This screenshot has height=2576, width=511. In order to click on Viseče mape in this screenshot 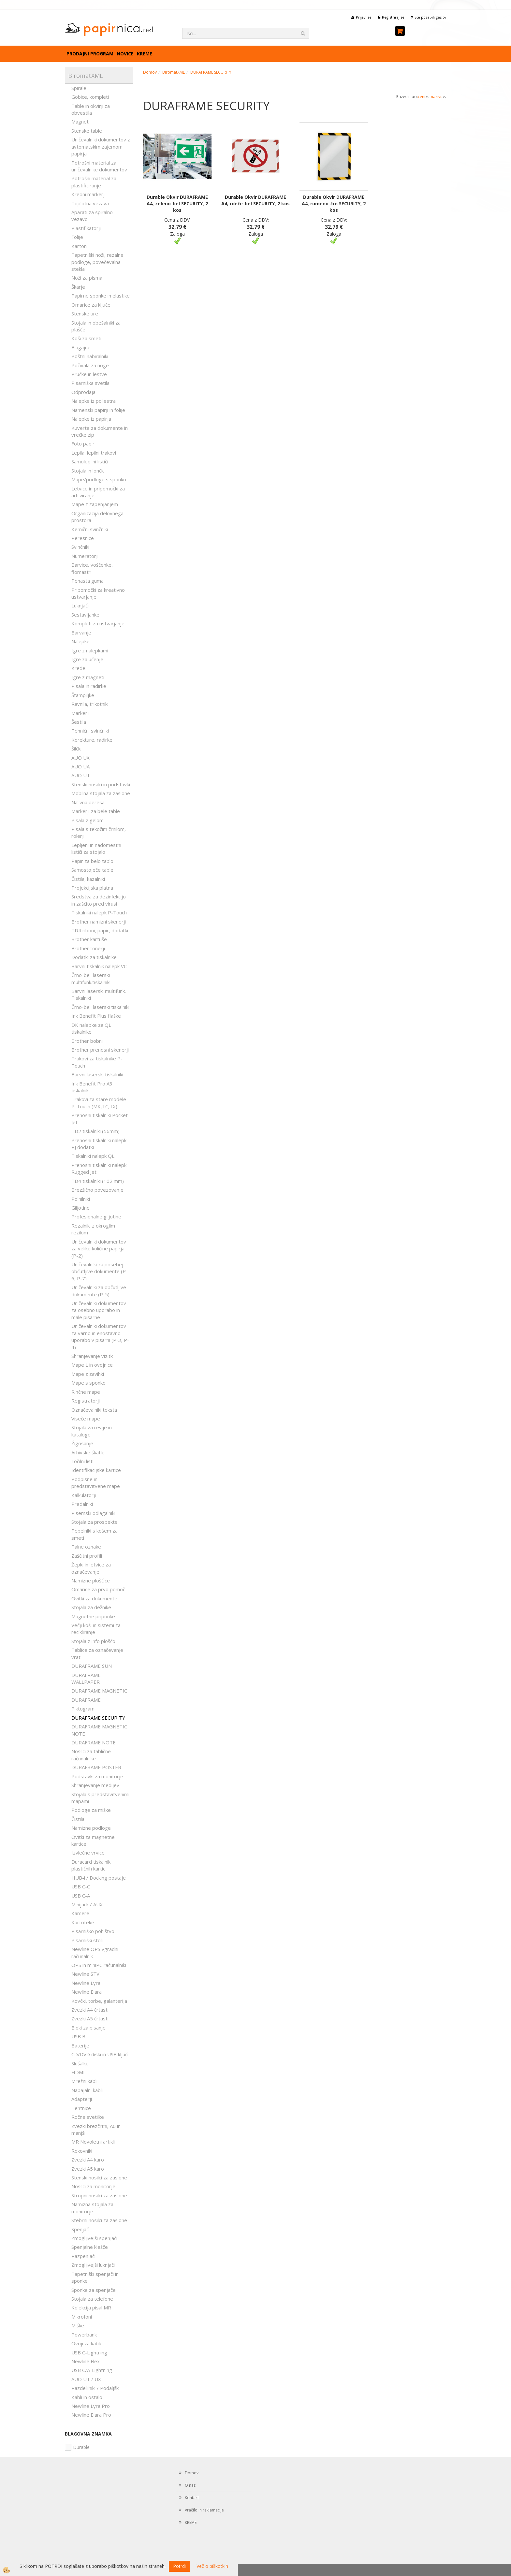, I will do `click(85, 1418)`.